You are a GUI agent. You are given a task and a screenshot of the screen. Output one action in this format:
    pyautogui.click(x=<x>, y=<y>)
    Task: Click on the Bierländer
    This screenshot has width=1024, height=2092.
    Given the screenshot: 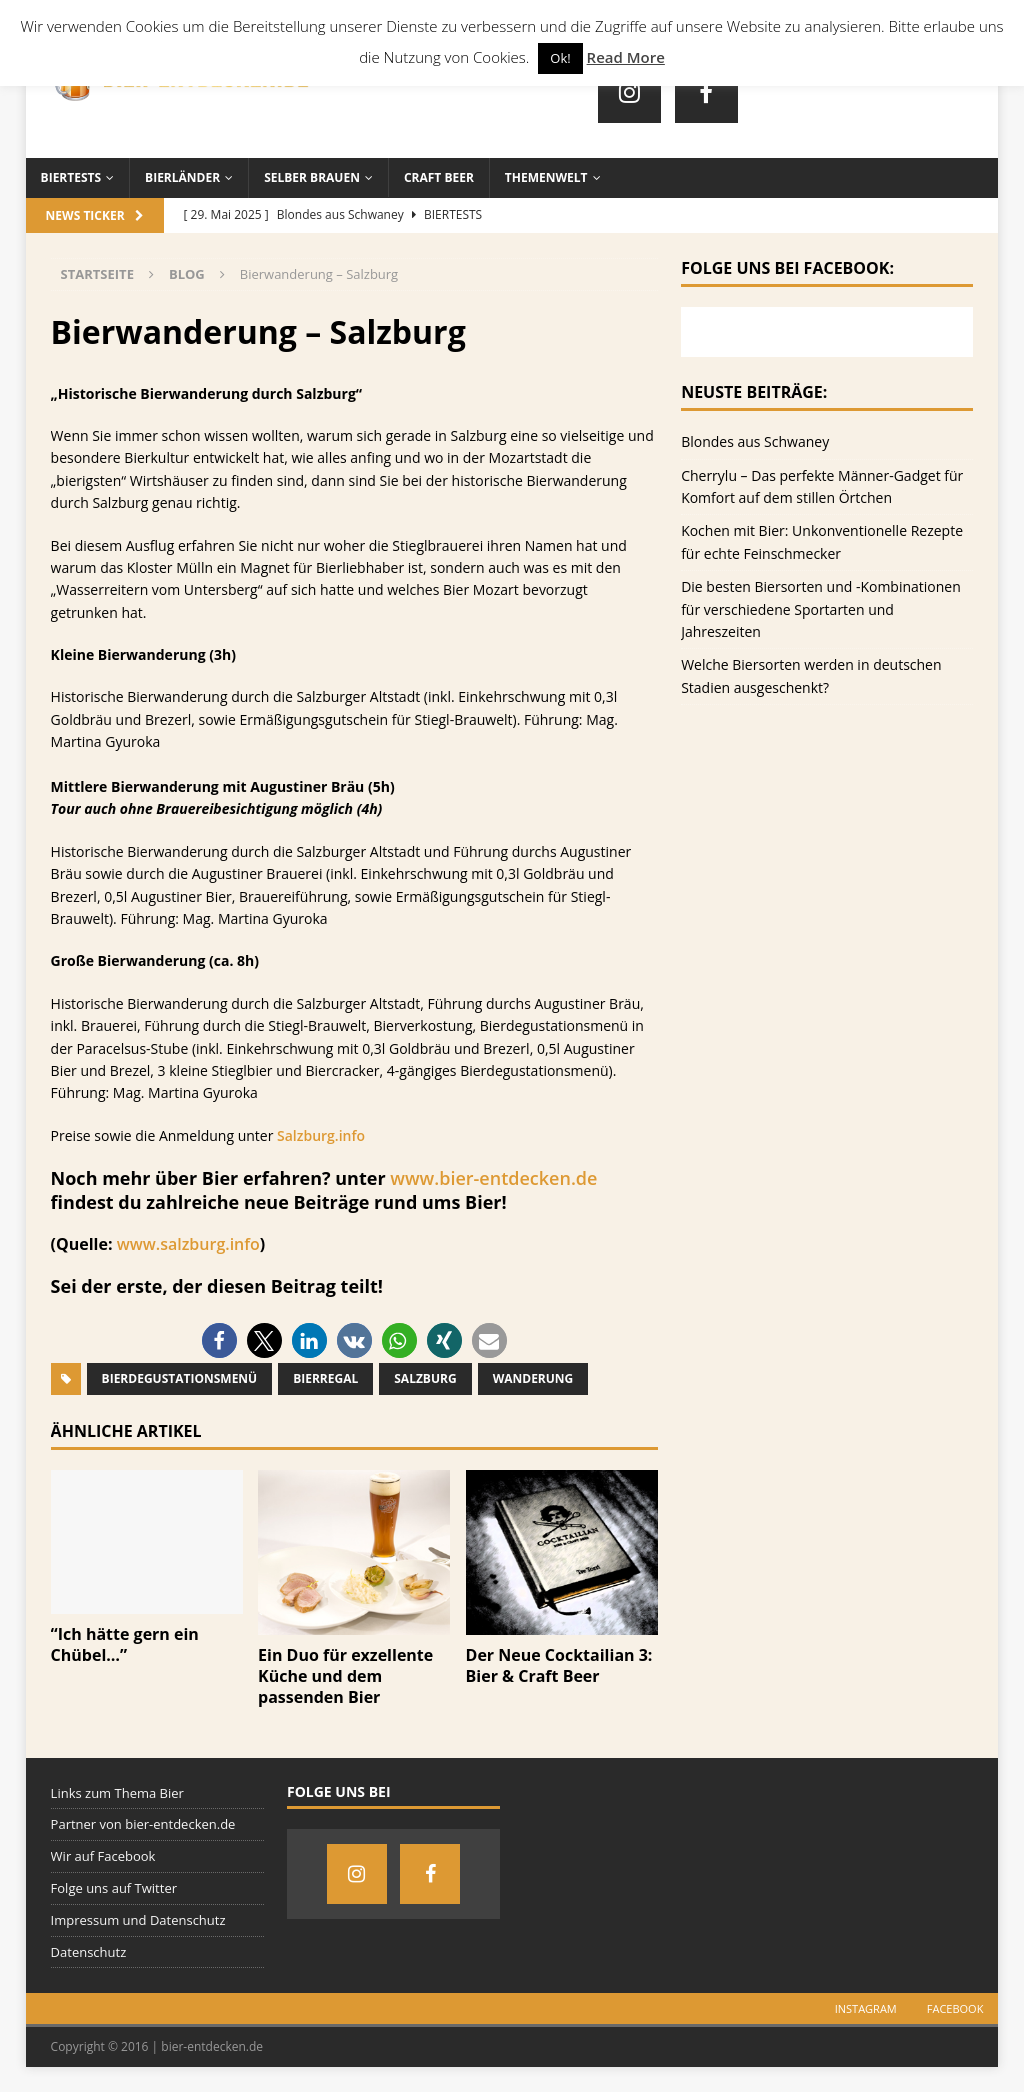 What is the action you would take?
    pyautogui.click(x=182, y=177)
    